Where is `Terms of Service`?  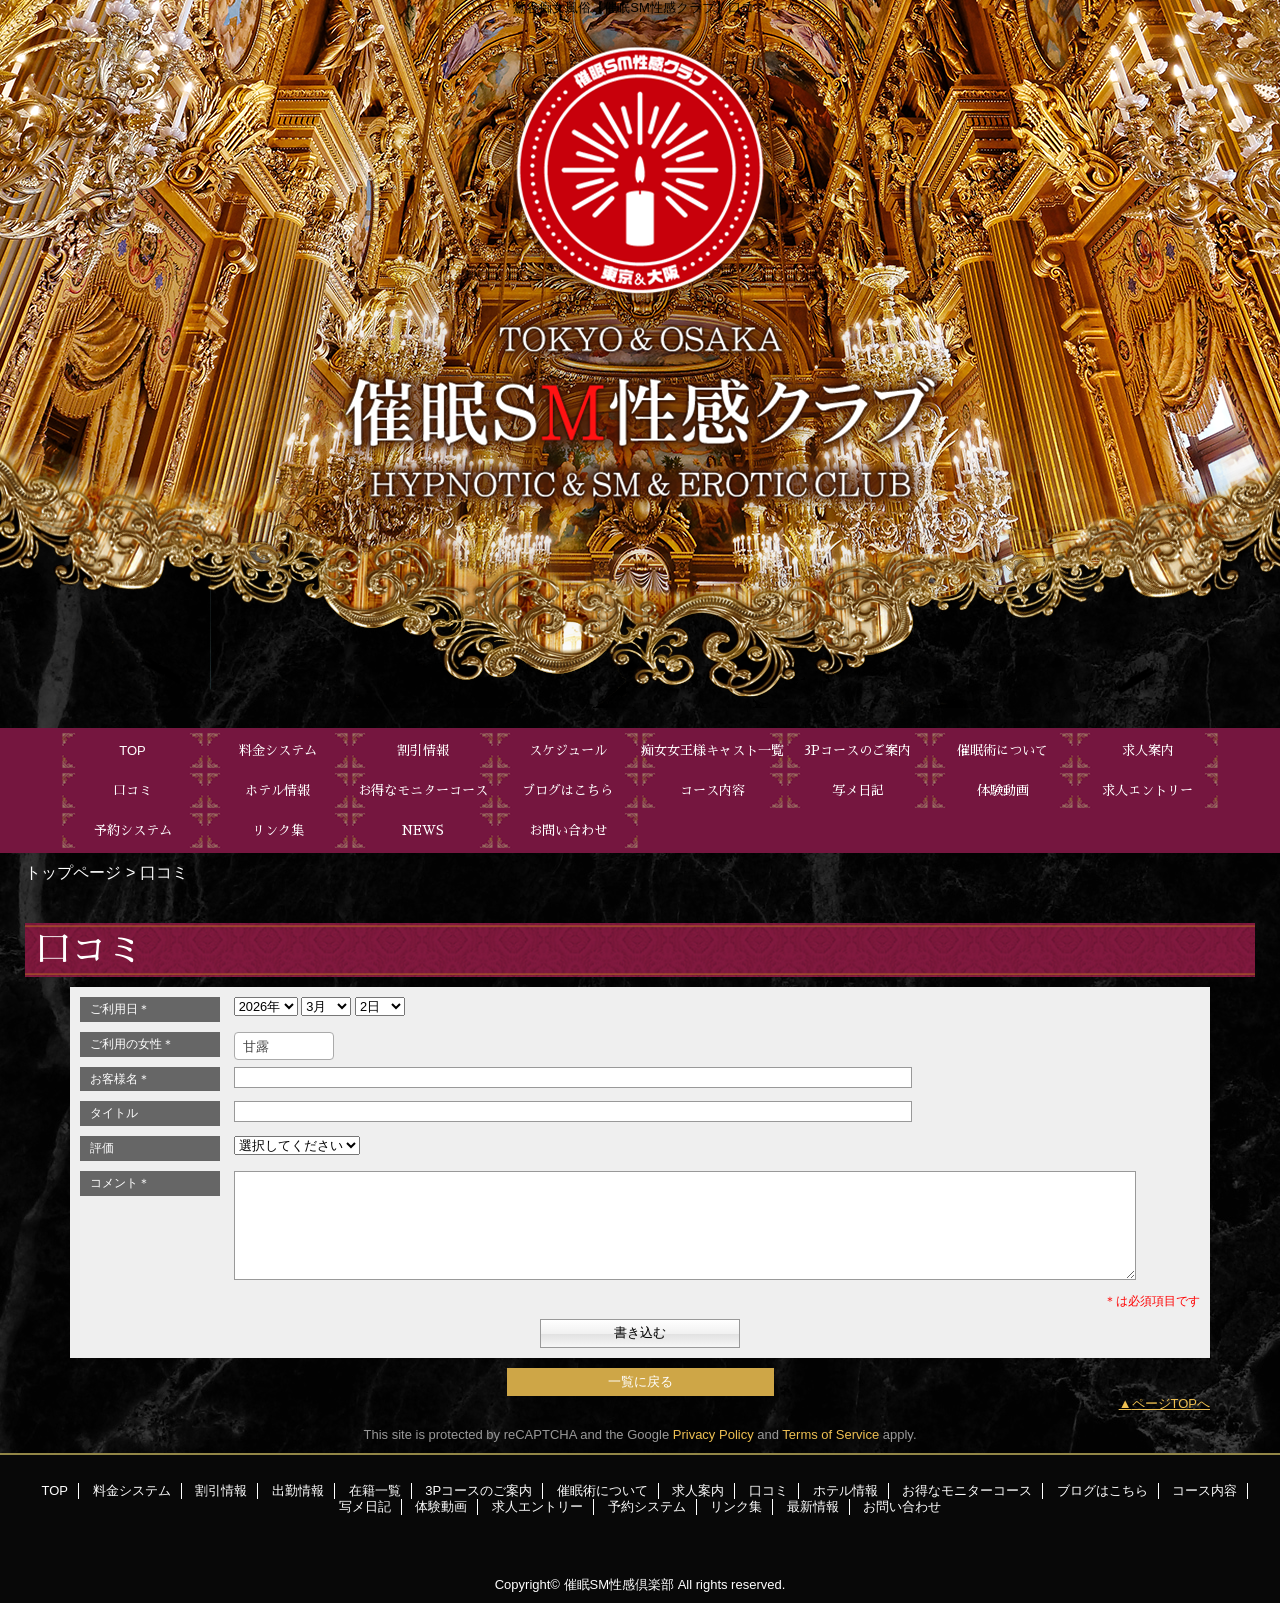
Terms of Service is located at coordinates (830, 1434).